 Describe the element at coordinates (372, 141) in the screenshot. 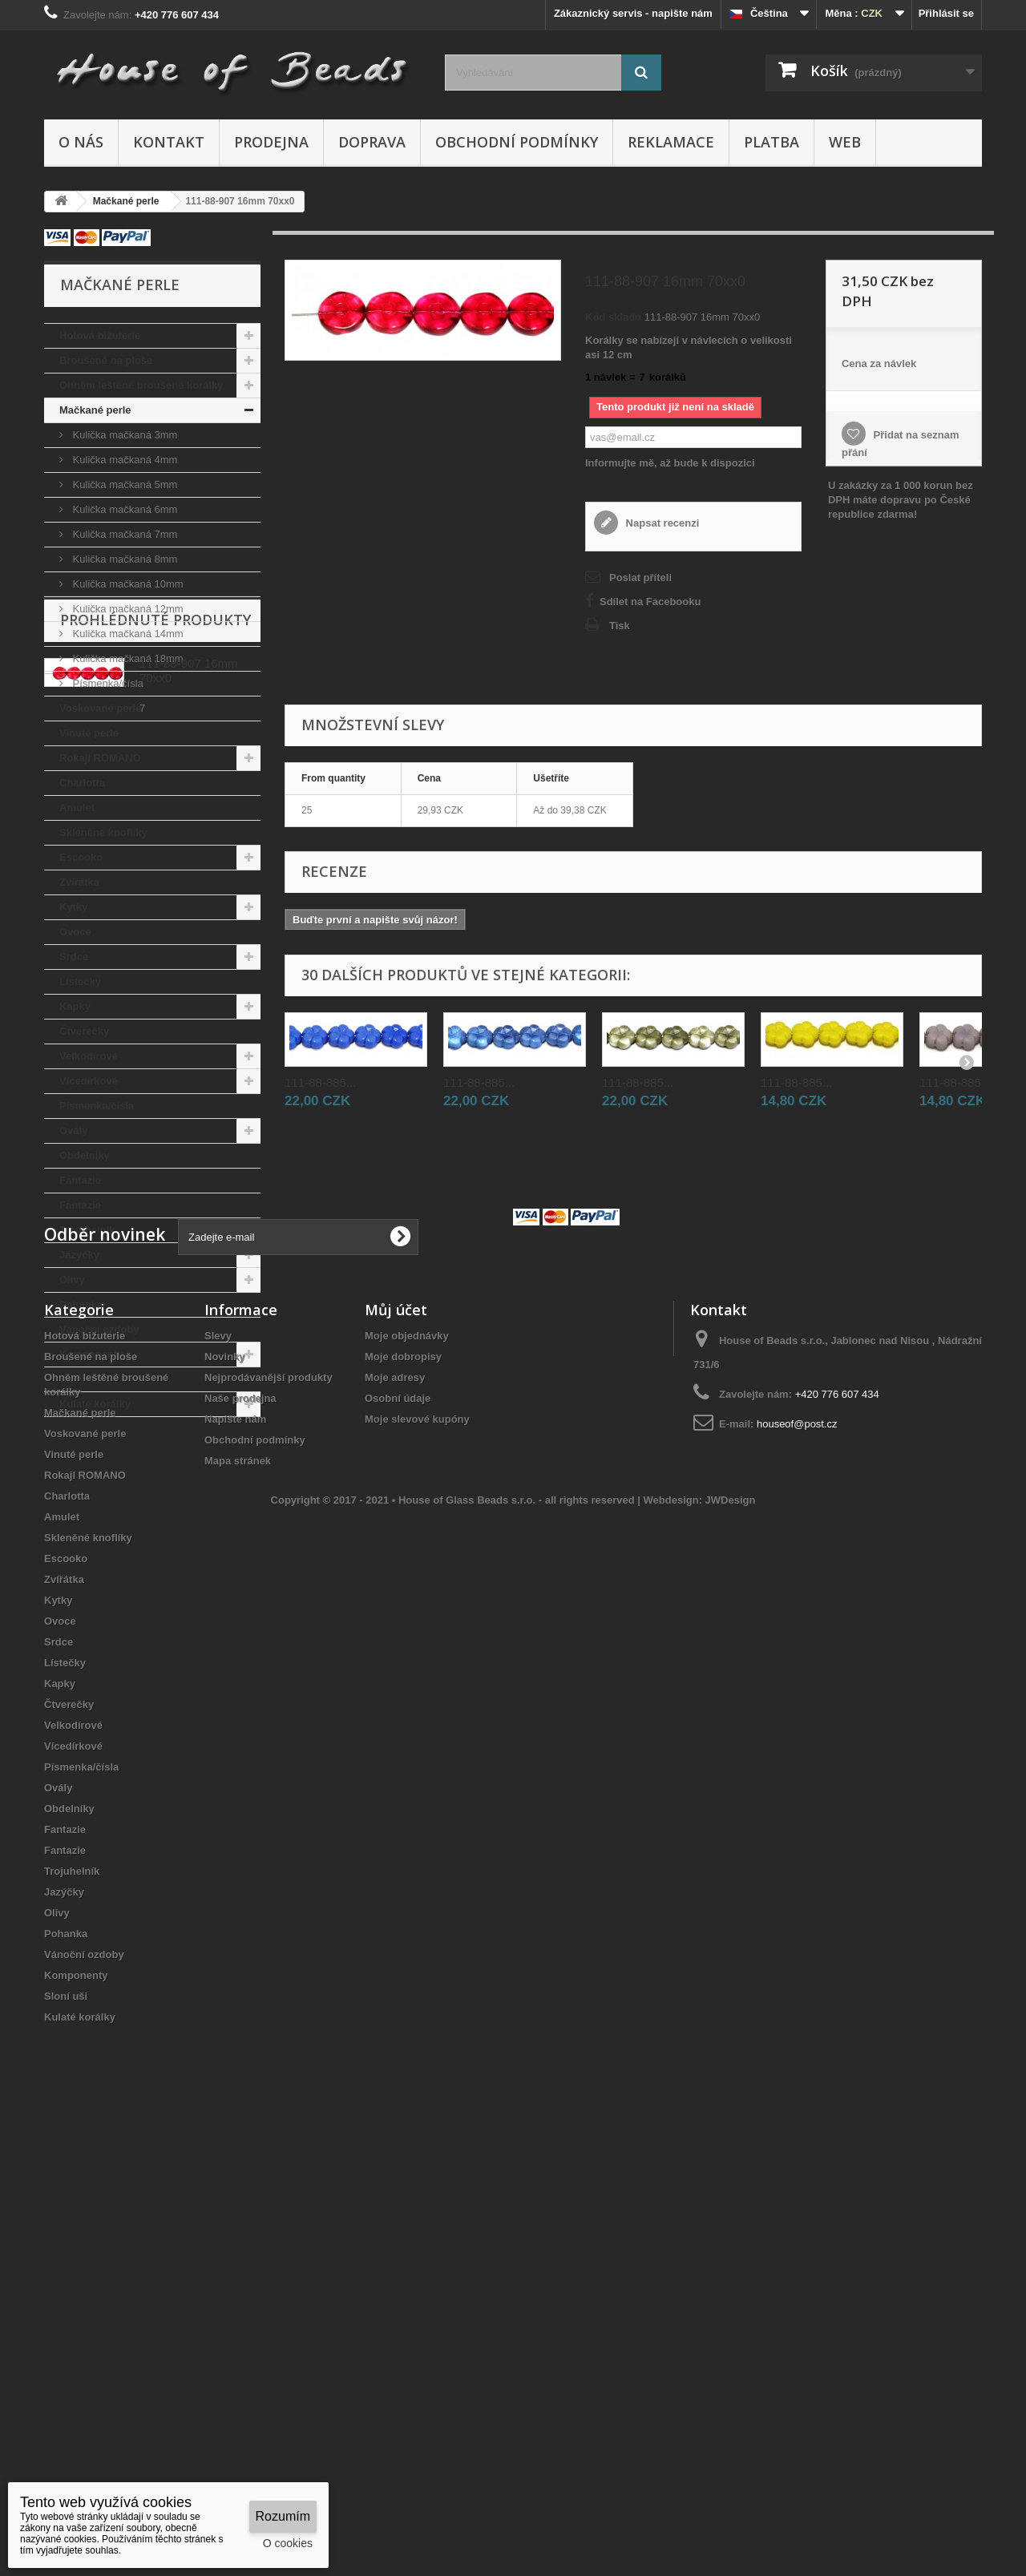

I see `Doprava` at that location.